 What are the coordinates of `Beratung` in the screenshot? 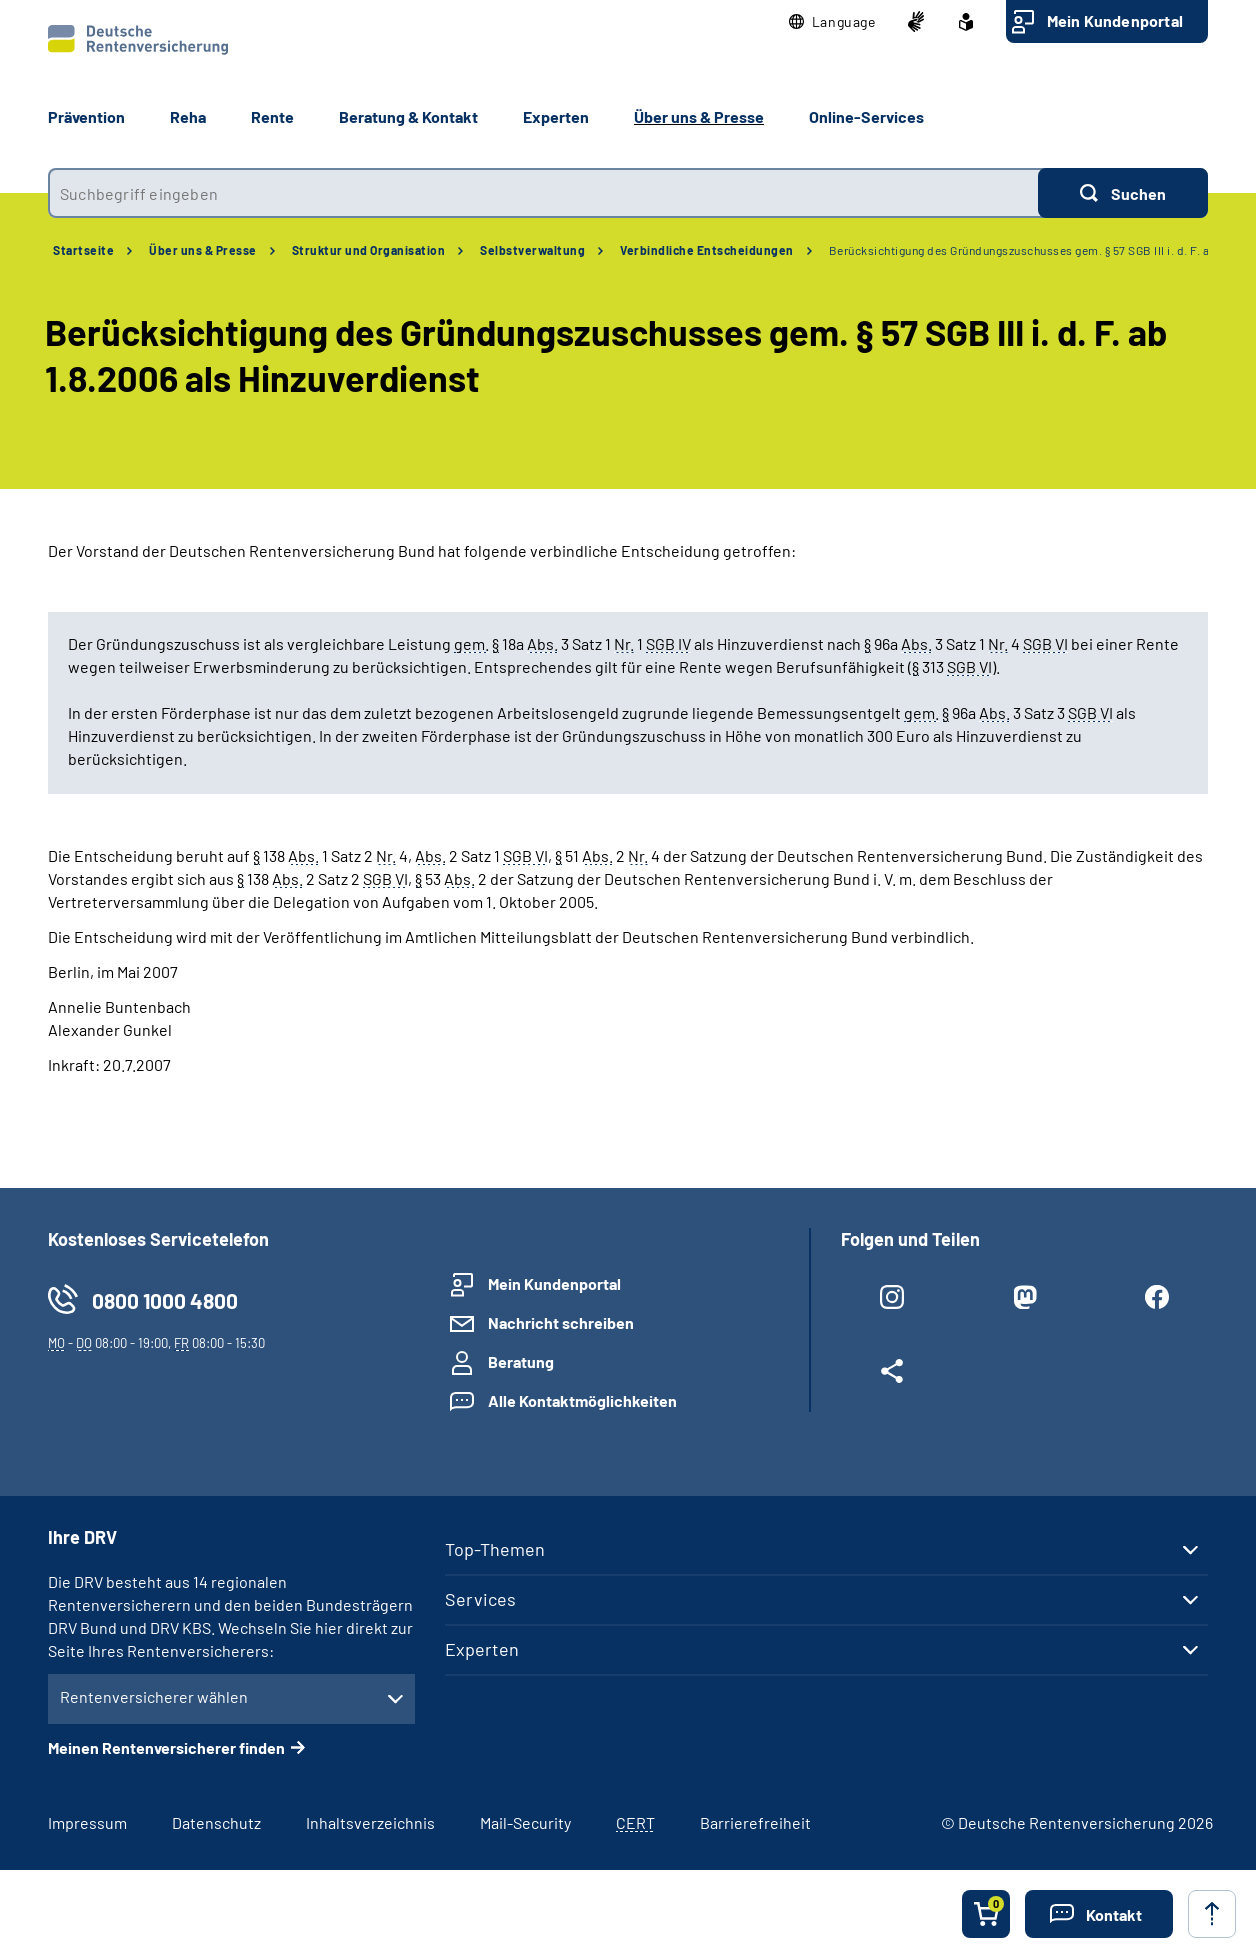 It's located at (521, 1361).